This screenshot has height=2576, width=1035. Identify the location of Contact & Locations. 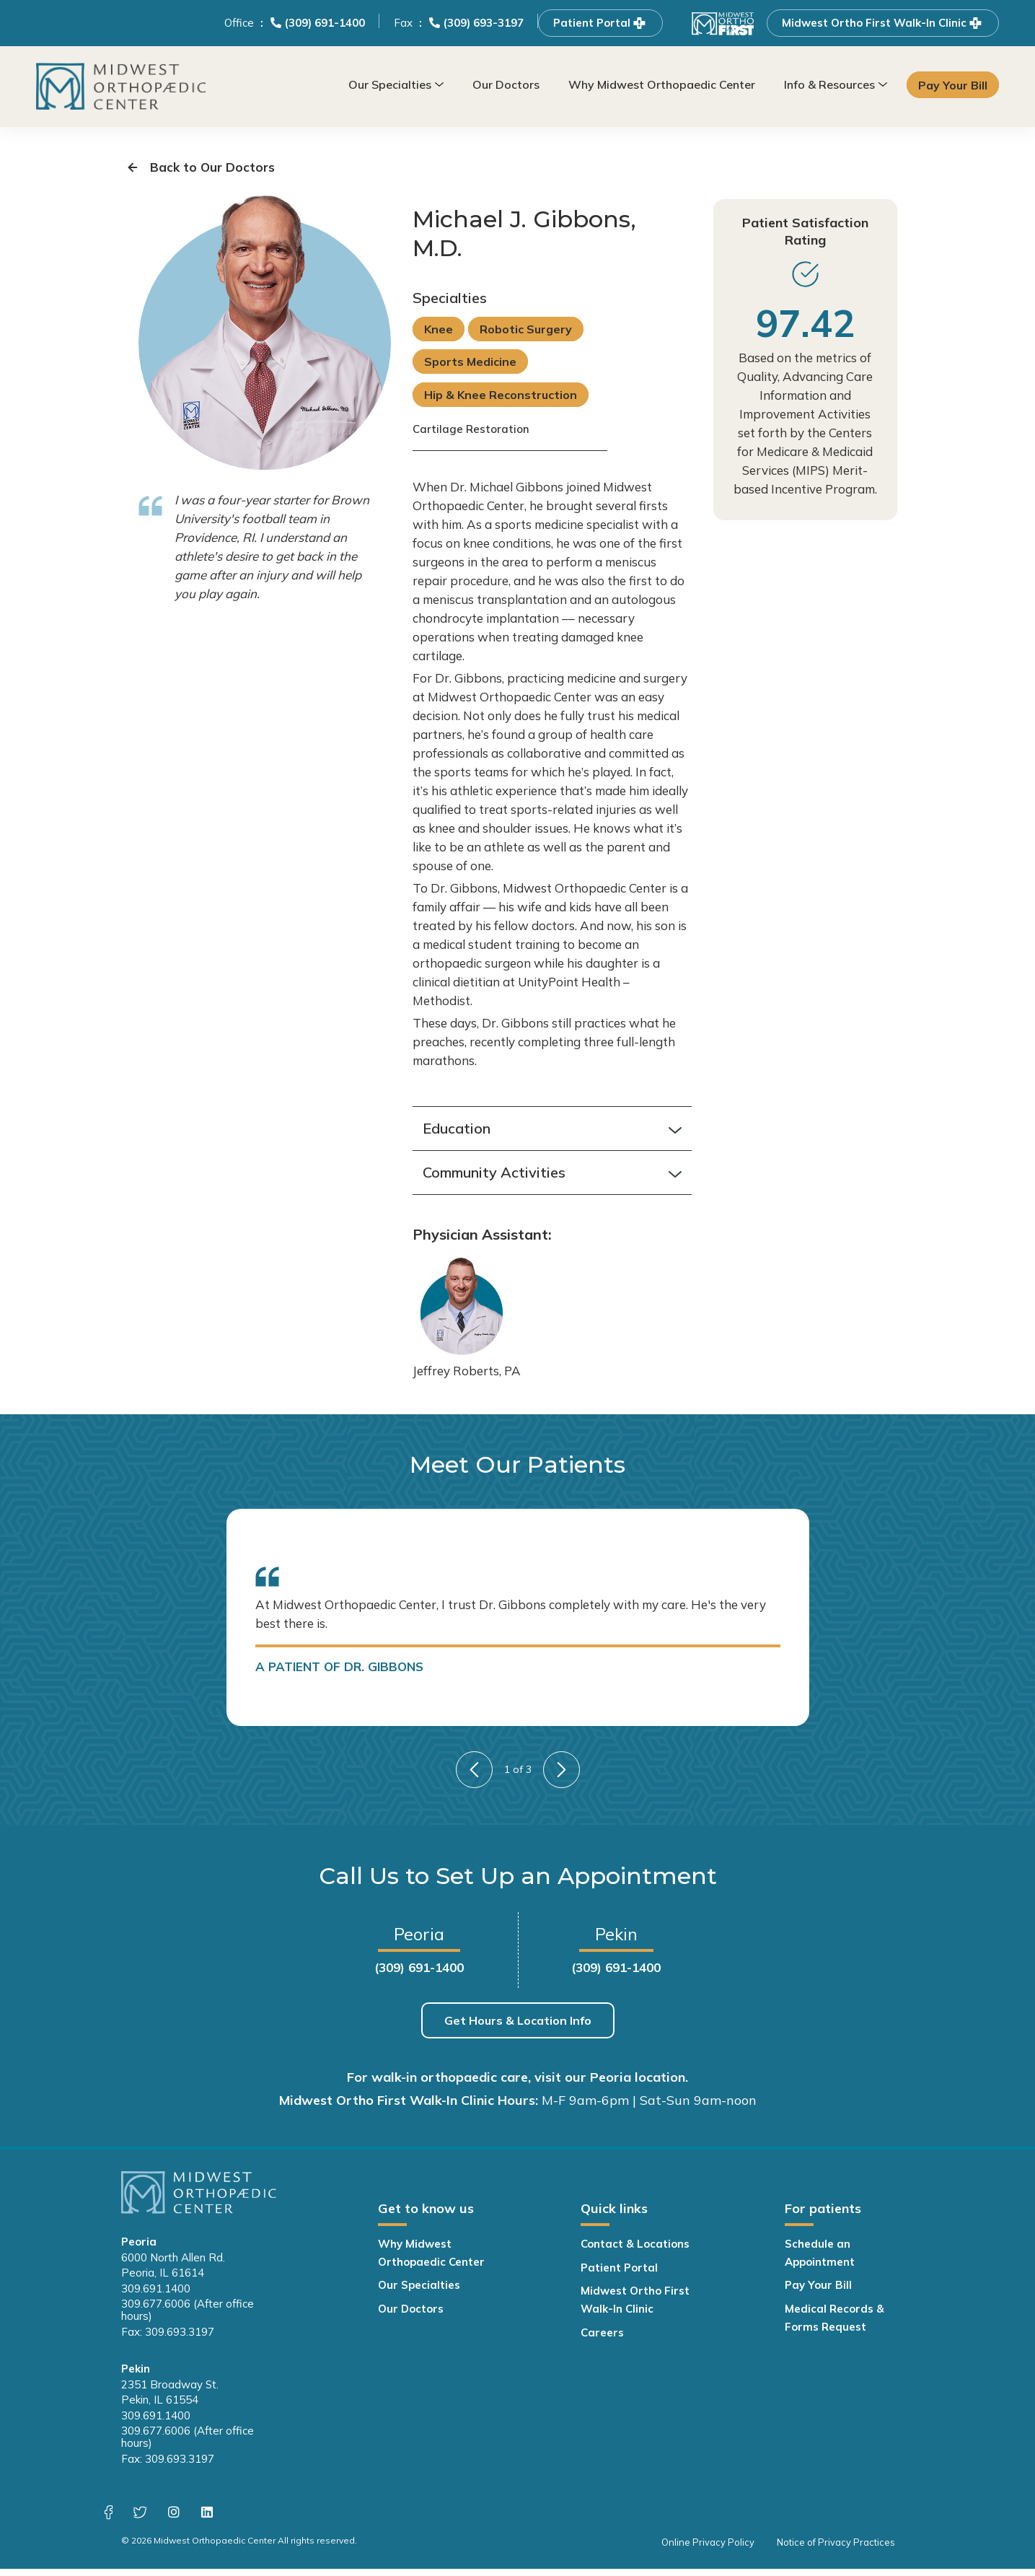
(635, 2251).